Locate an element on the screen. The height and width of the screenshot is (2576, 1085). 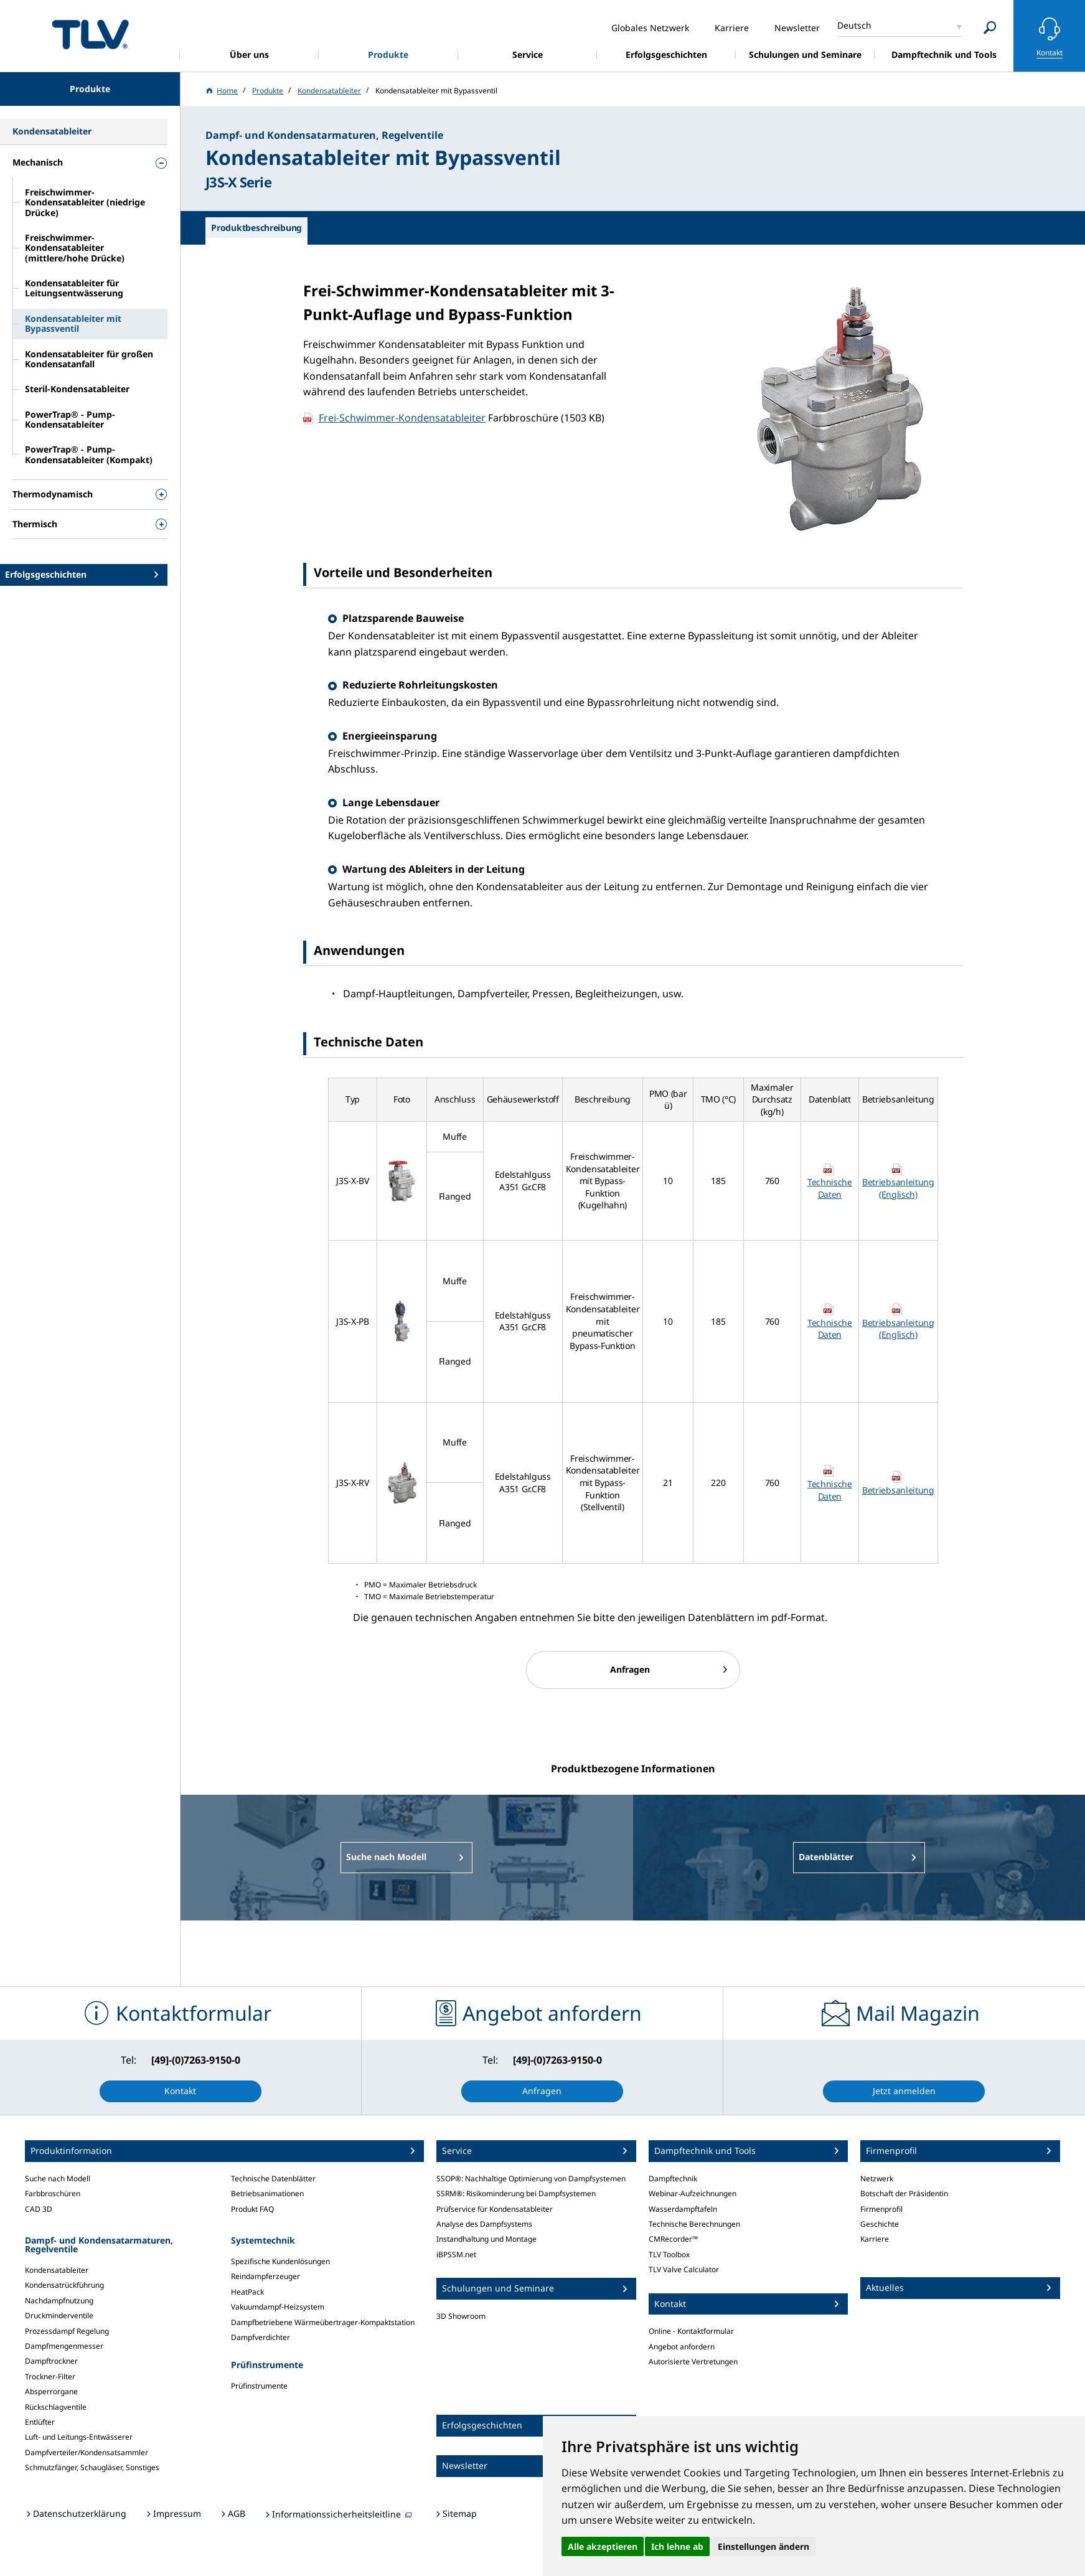
SSOP®: Nachhaltige Optimierung von Dampfsystemen is located at coordinates (531, 2178).